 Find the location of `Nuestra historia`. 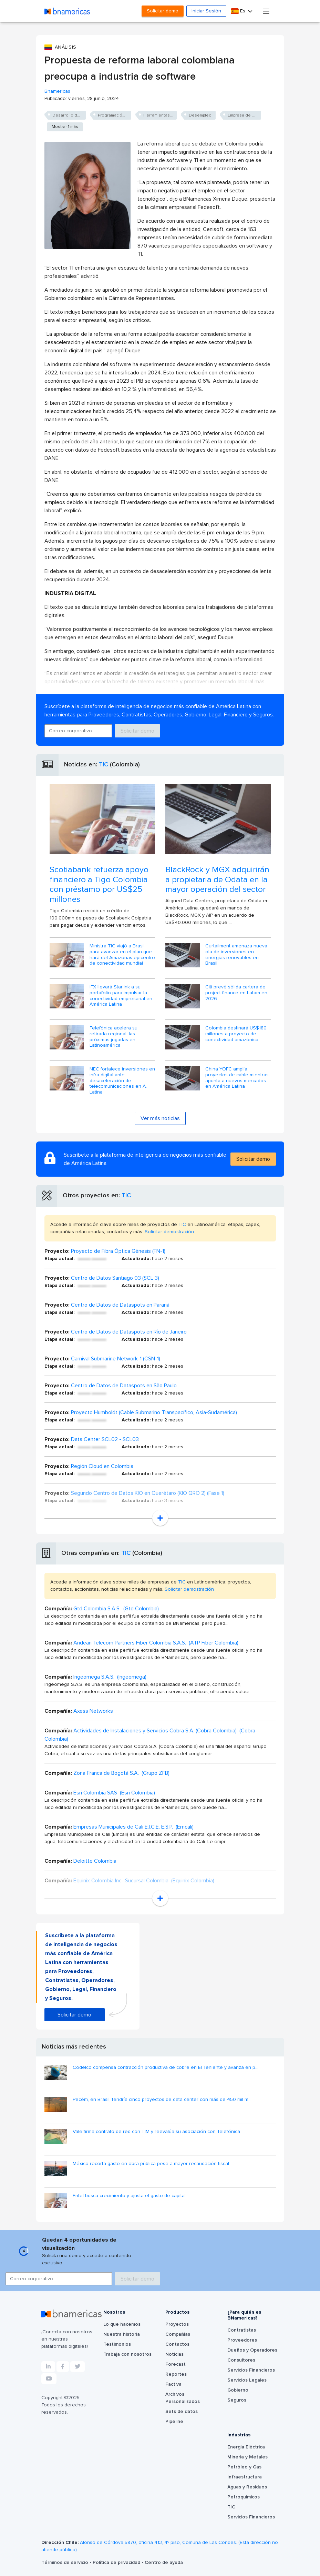

Nuestra historia is located at coordinates (121, 2334).